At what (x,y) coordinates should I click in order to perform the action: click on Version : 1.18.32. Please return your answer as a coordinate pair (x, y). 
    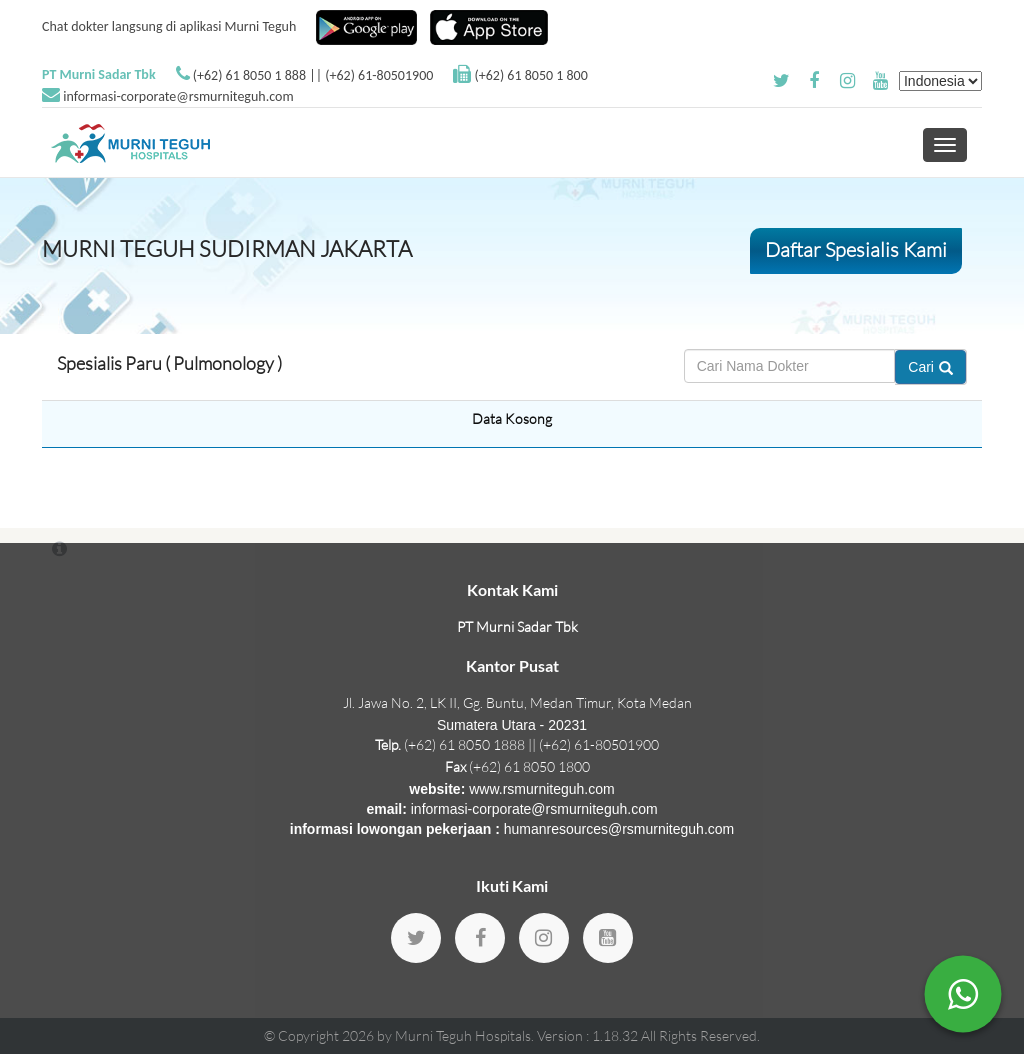
    Looking at the image, I should click on (589, 1035).